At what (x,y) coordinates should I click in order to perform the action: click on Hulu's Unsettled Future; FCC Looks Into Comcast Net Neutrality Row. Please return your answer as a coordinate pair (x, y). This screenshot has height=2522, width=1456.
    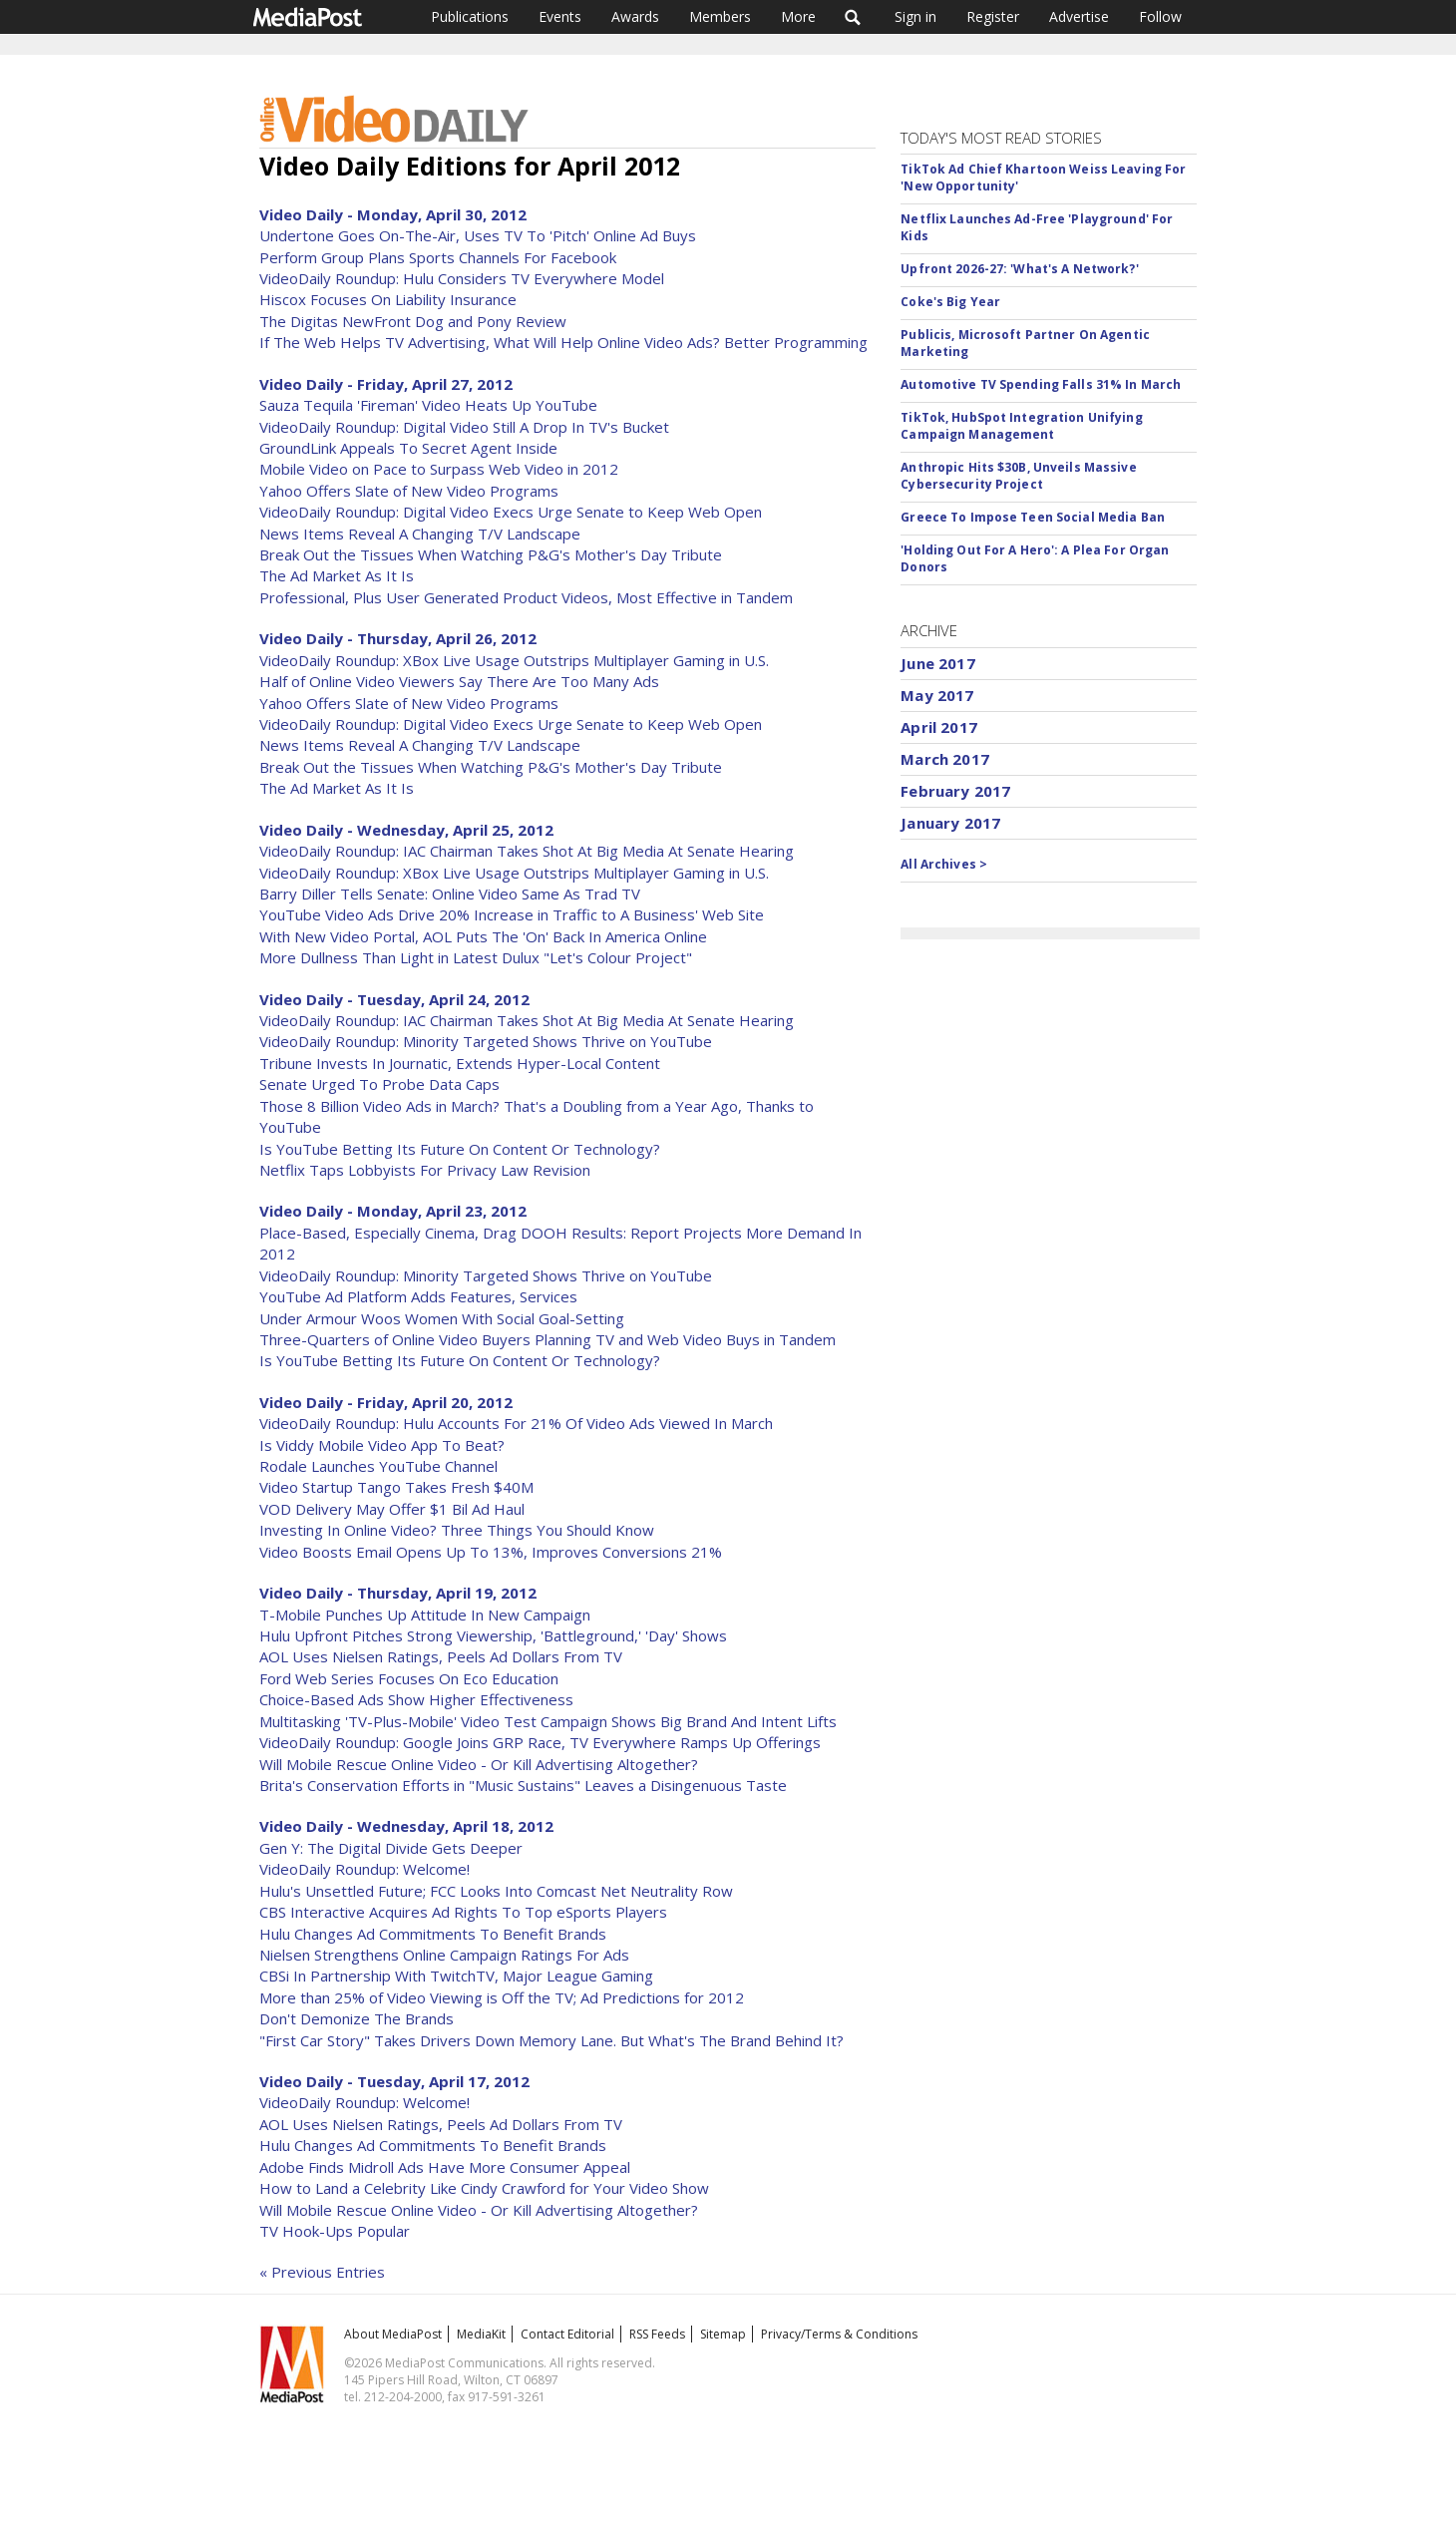
    Looking at the image, I should click on (496, 1891).